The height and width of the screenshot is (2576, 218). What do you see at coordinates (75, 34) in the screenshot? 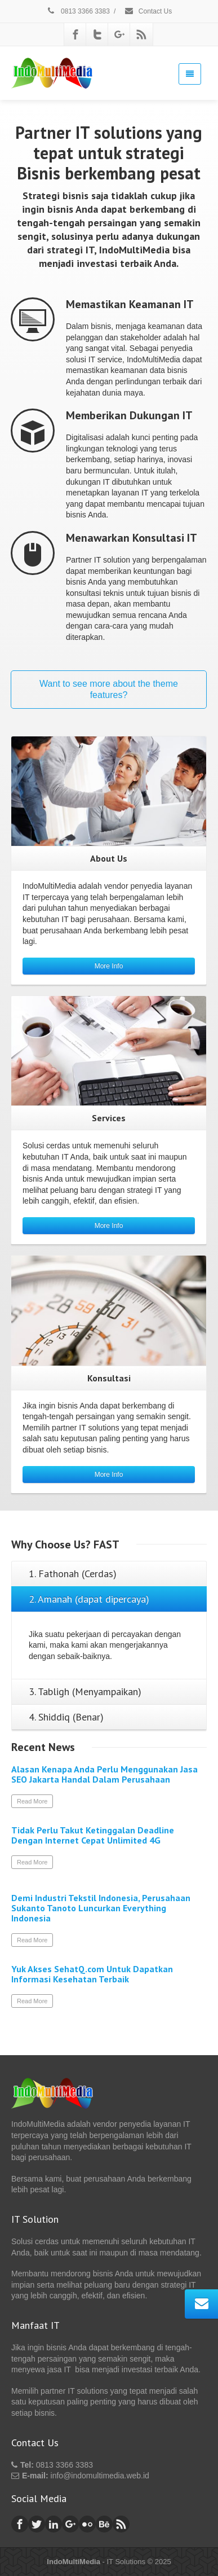
I see `[Facebook]` at bounding box center [75, 34].